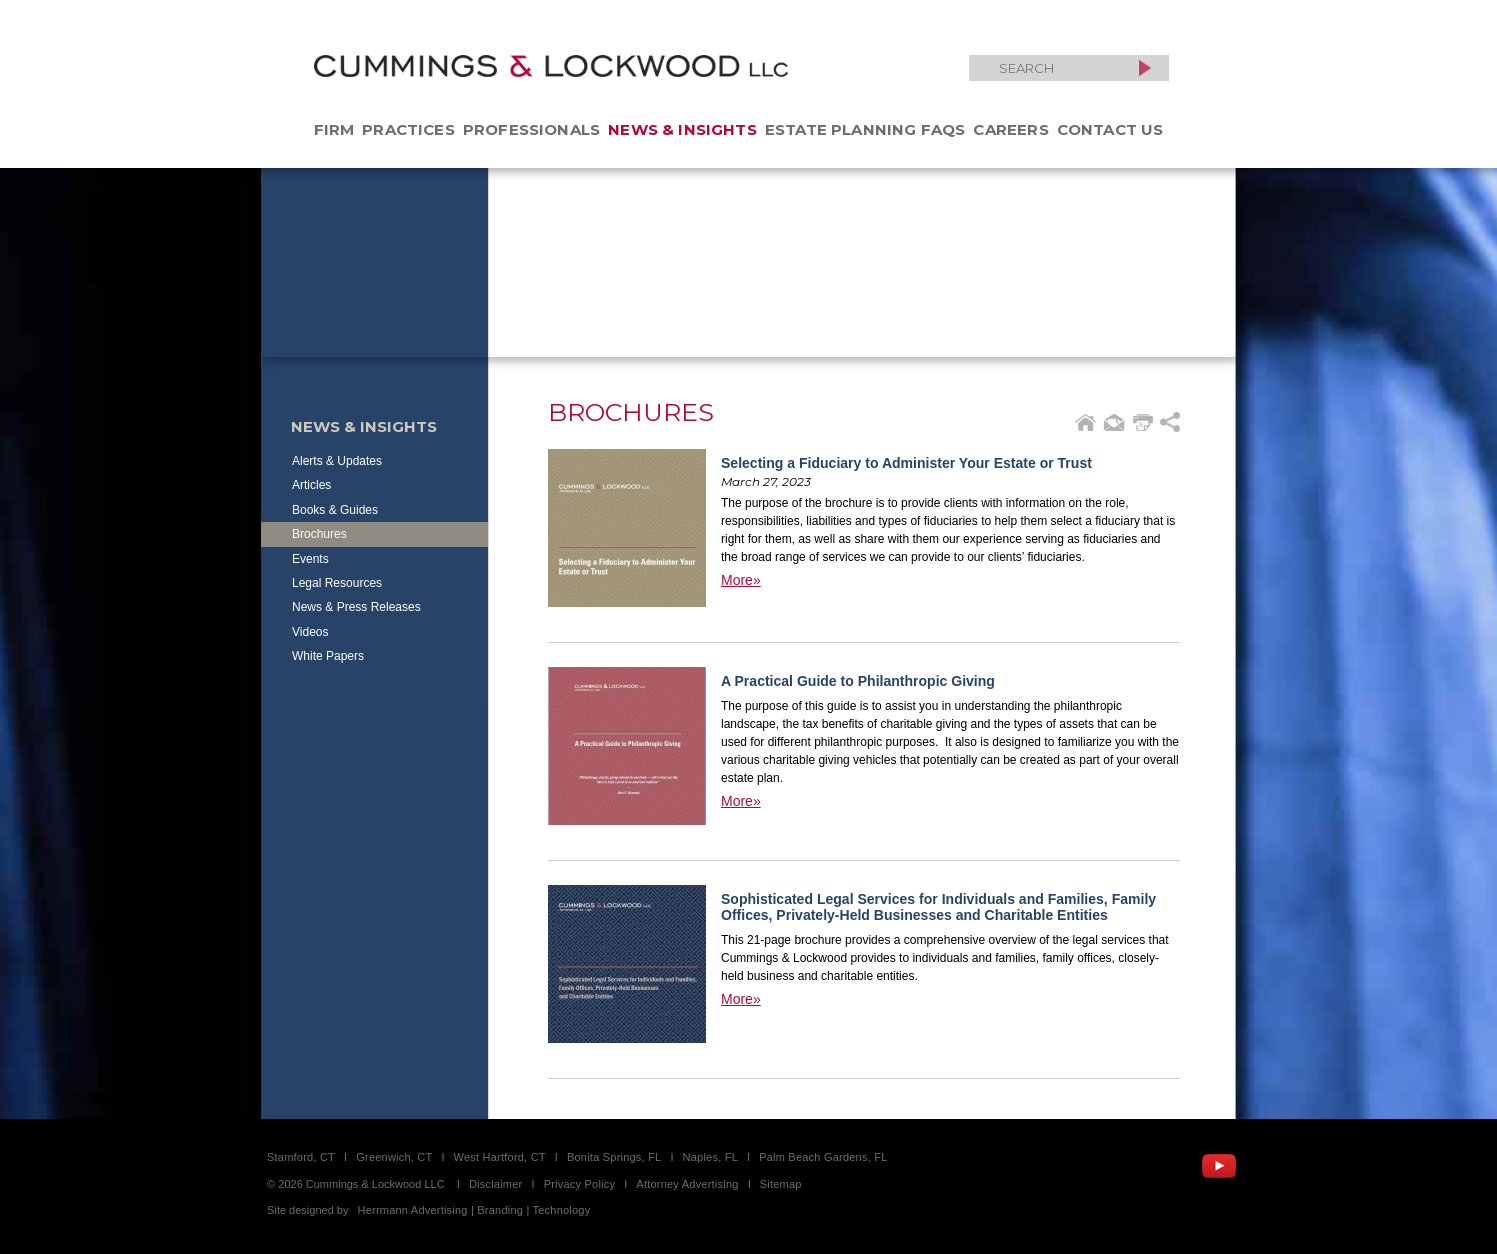  Describe the element at coordinates (682, 129) in the screenshot. I see `News & Insights` at that location.